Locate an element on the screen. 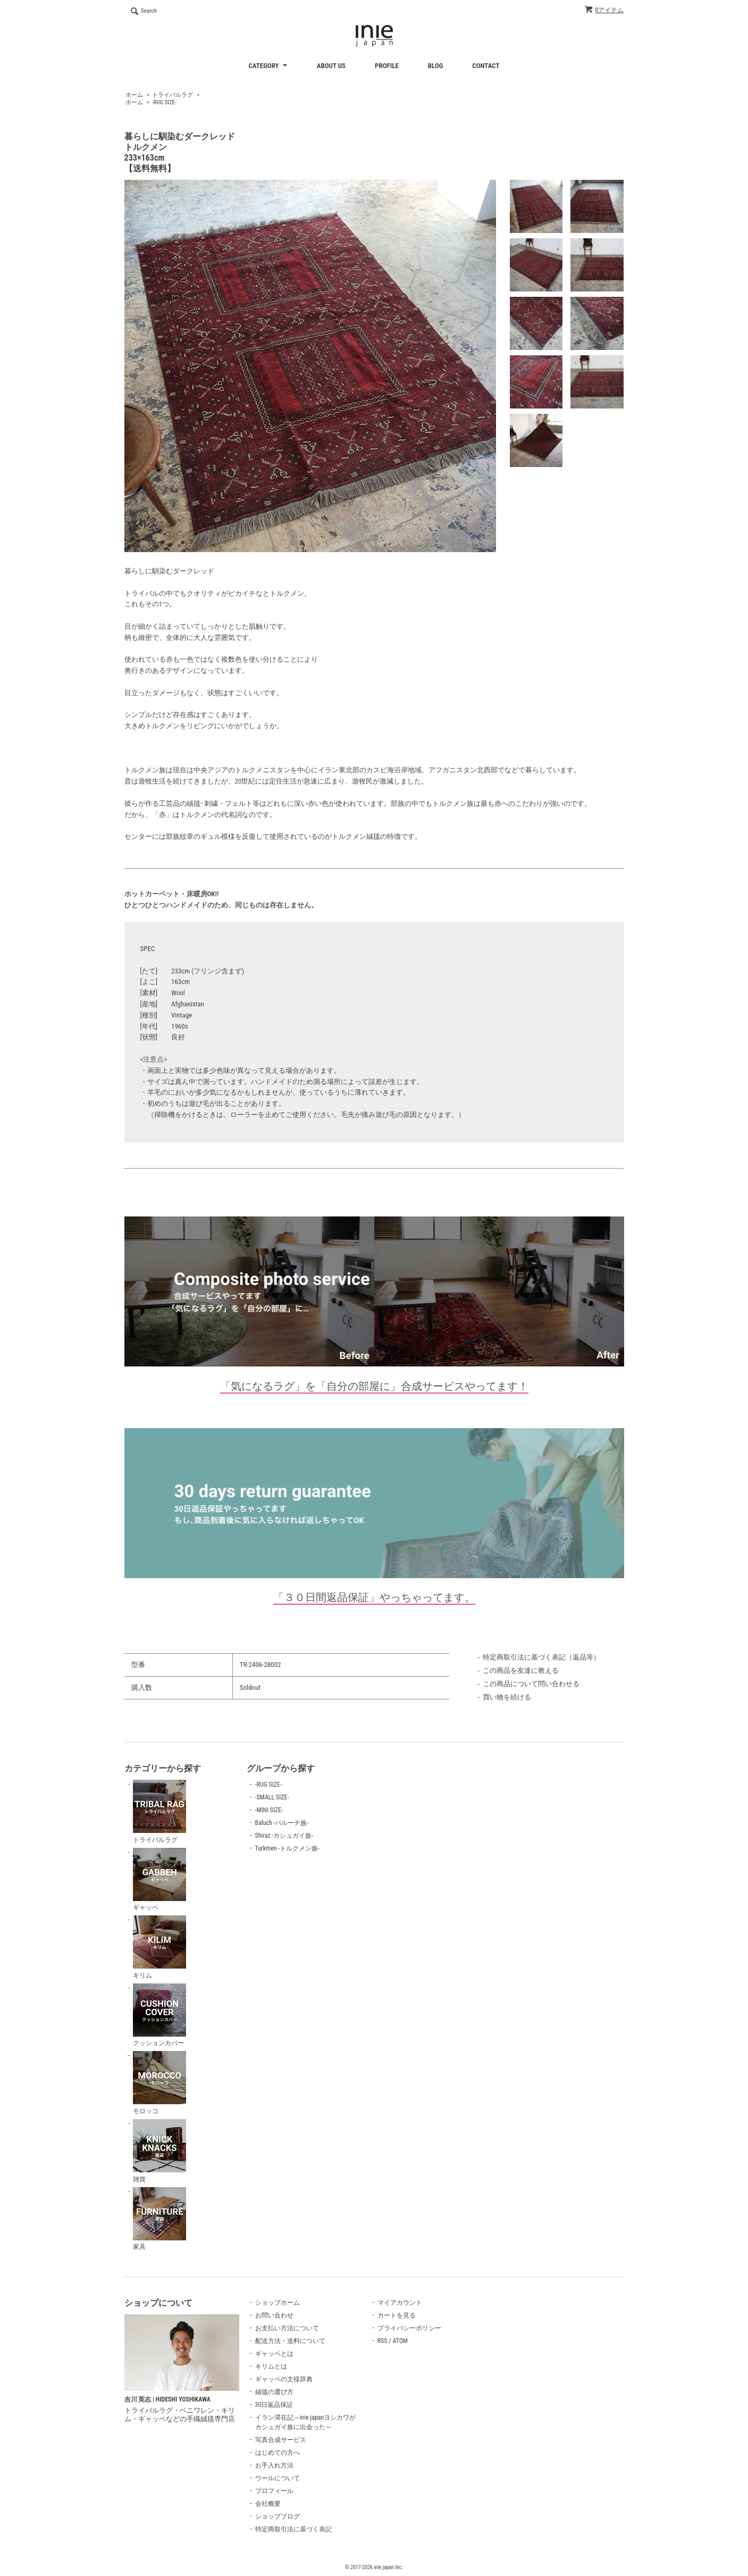 This screenshot has width=748, height=2576. Baluch -バルーチ族- is located at coordinates (282, 1823).